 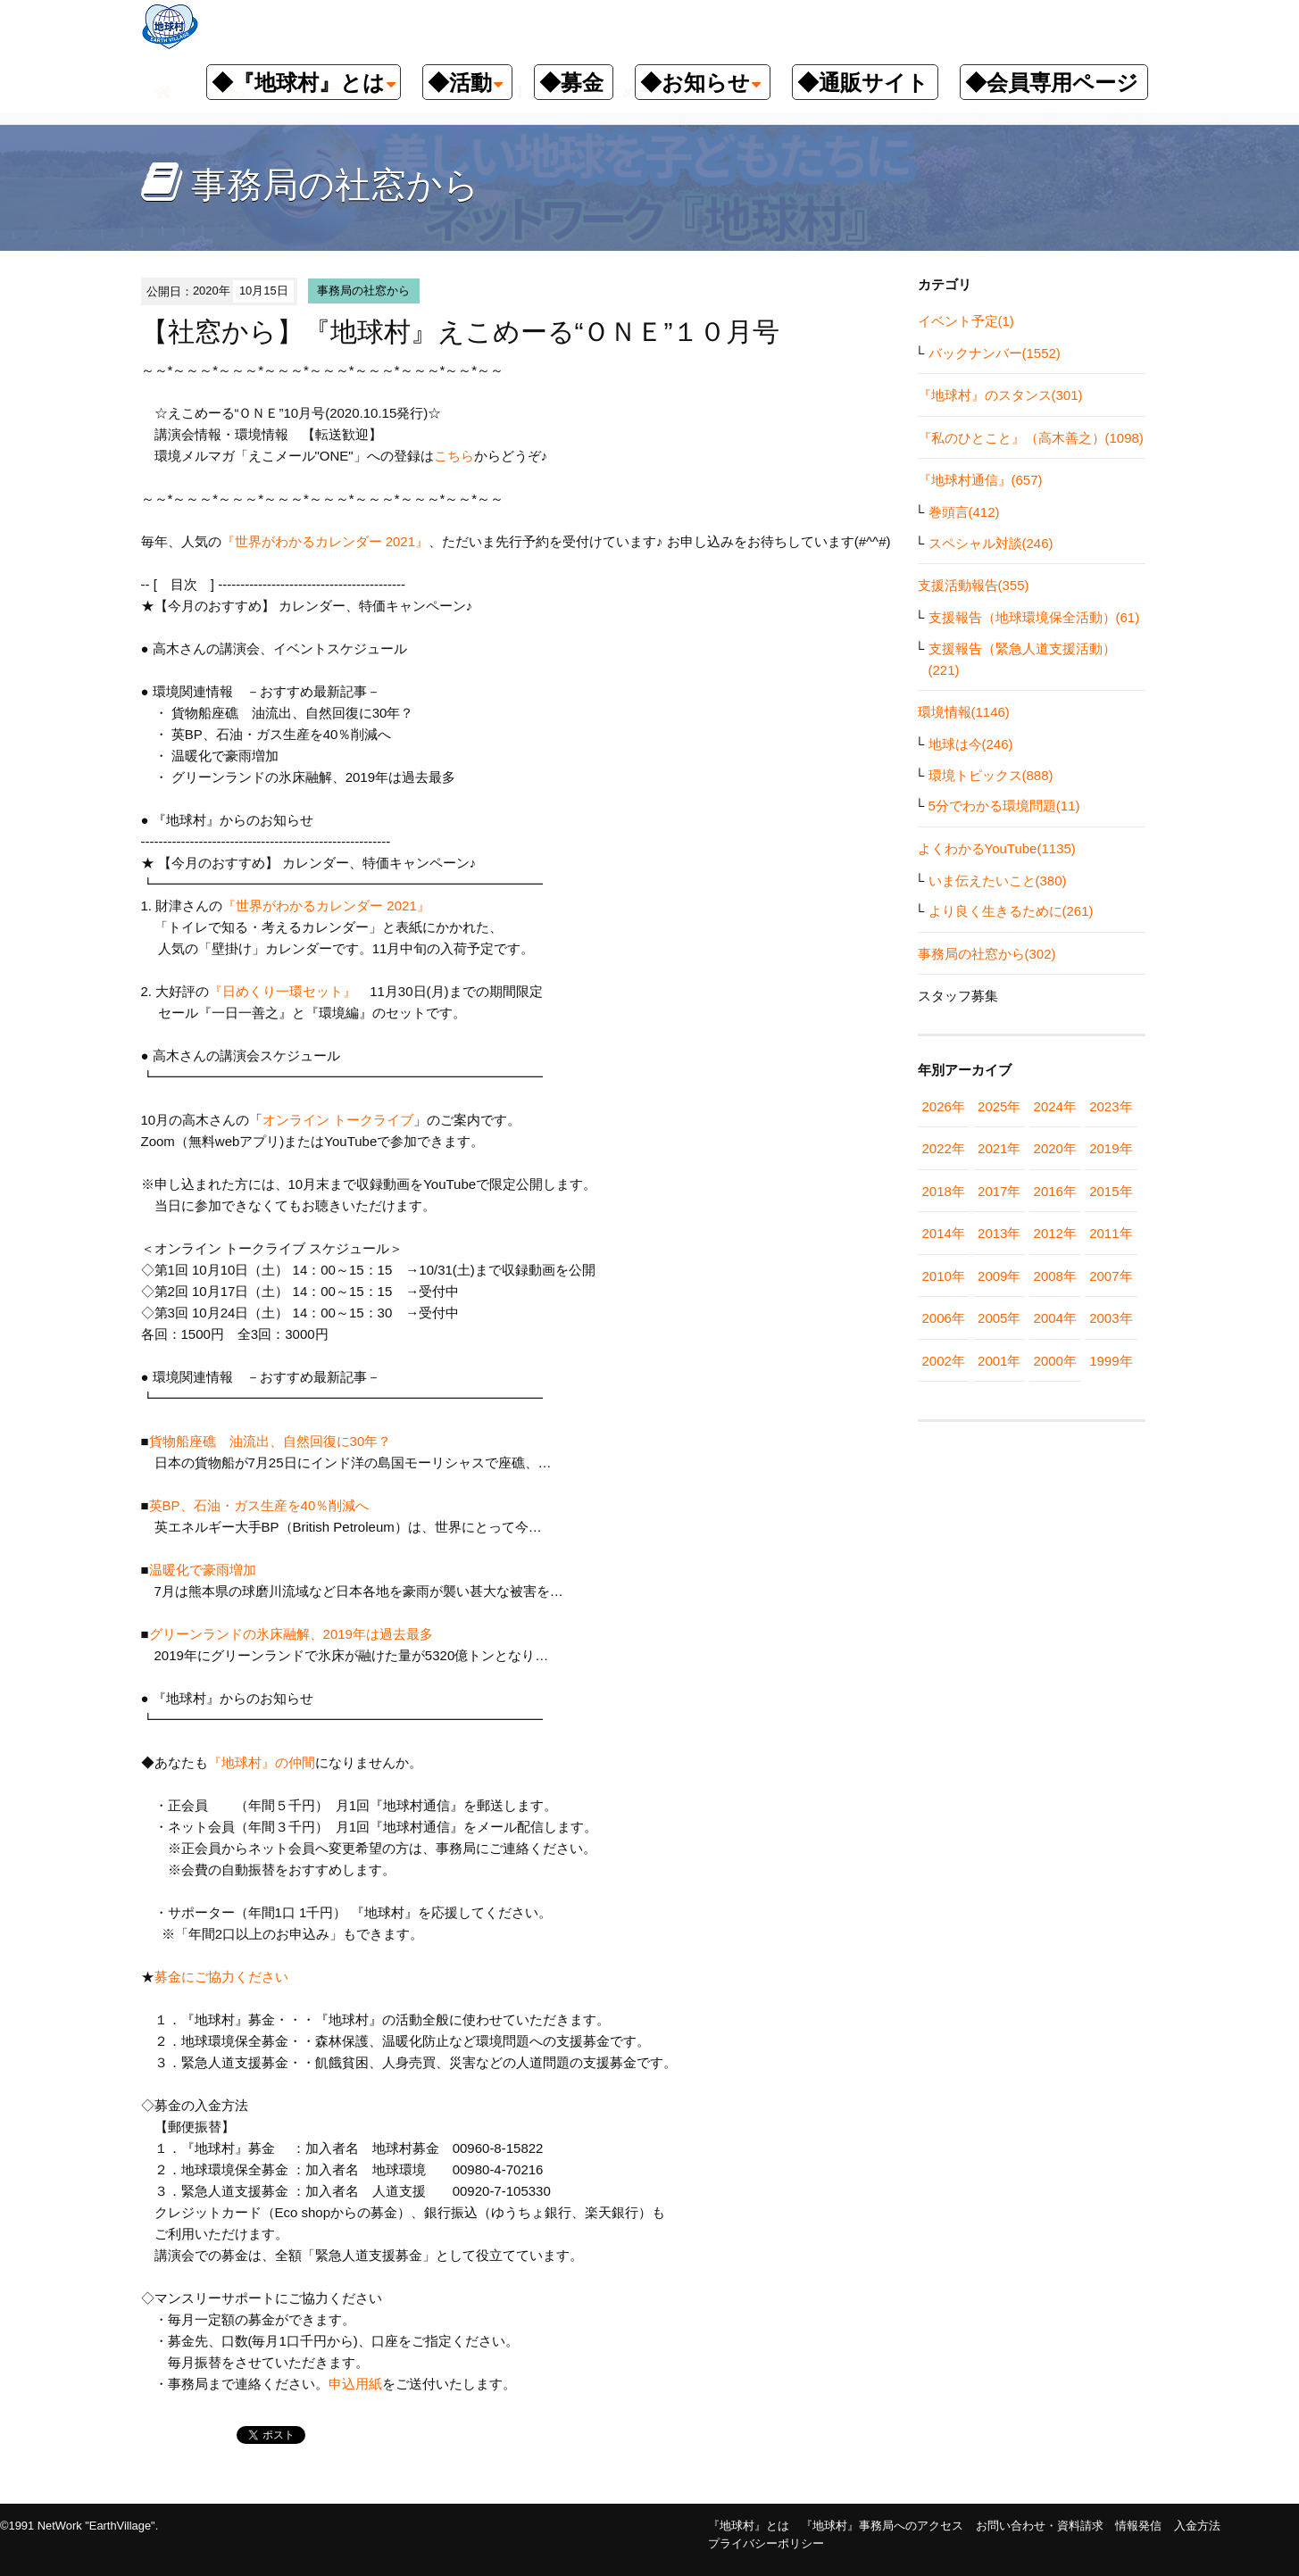 What do you see at coordinates (1039, 2525) in the screenshot?
I see `お問い合わせ・資料請求` at bounding box center [1039, 2525].